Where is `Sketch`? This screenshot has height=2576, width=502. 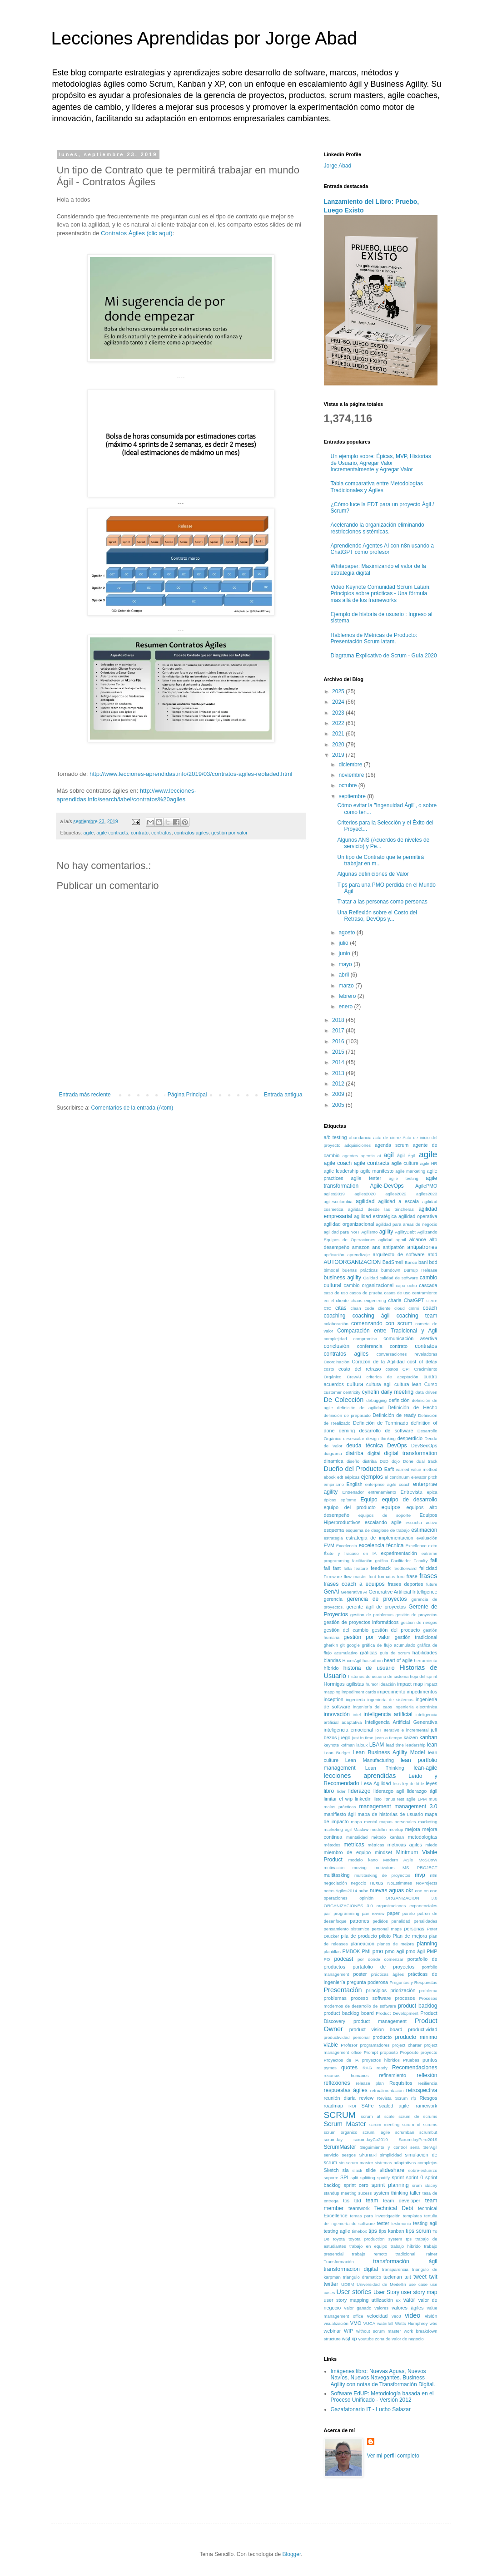
Sketch is located at coordinates (331, 2170).